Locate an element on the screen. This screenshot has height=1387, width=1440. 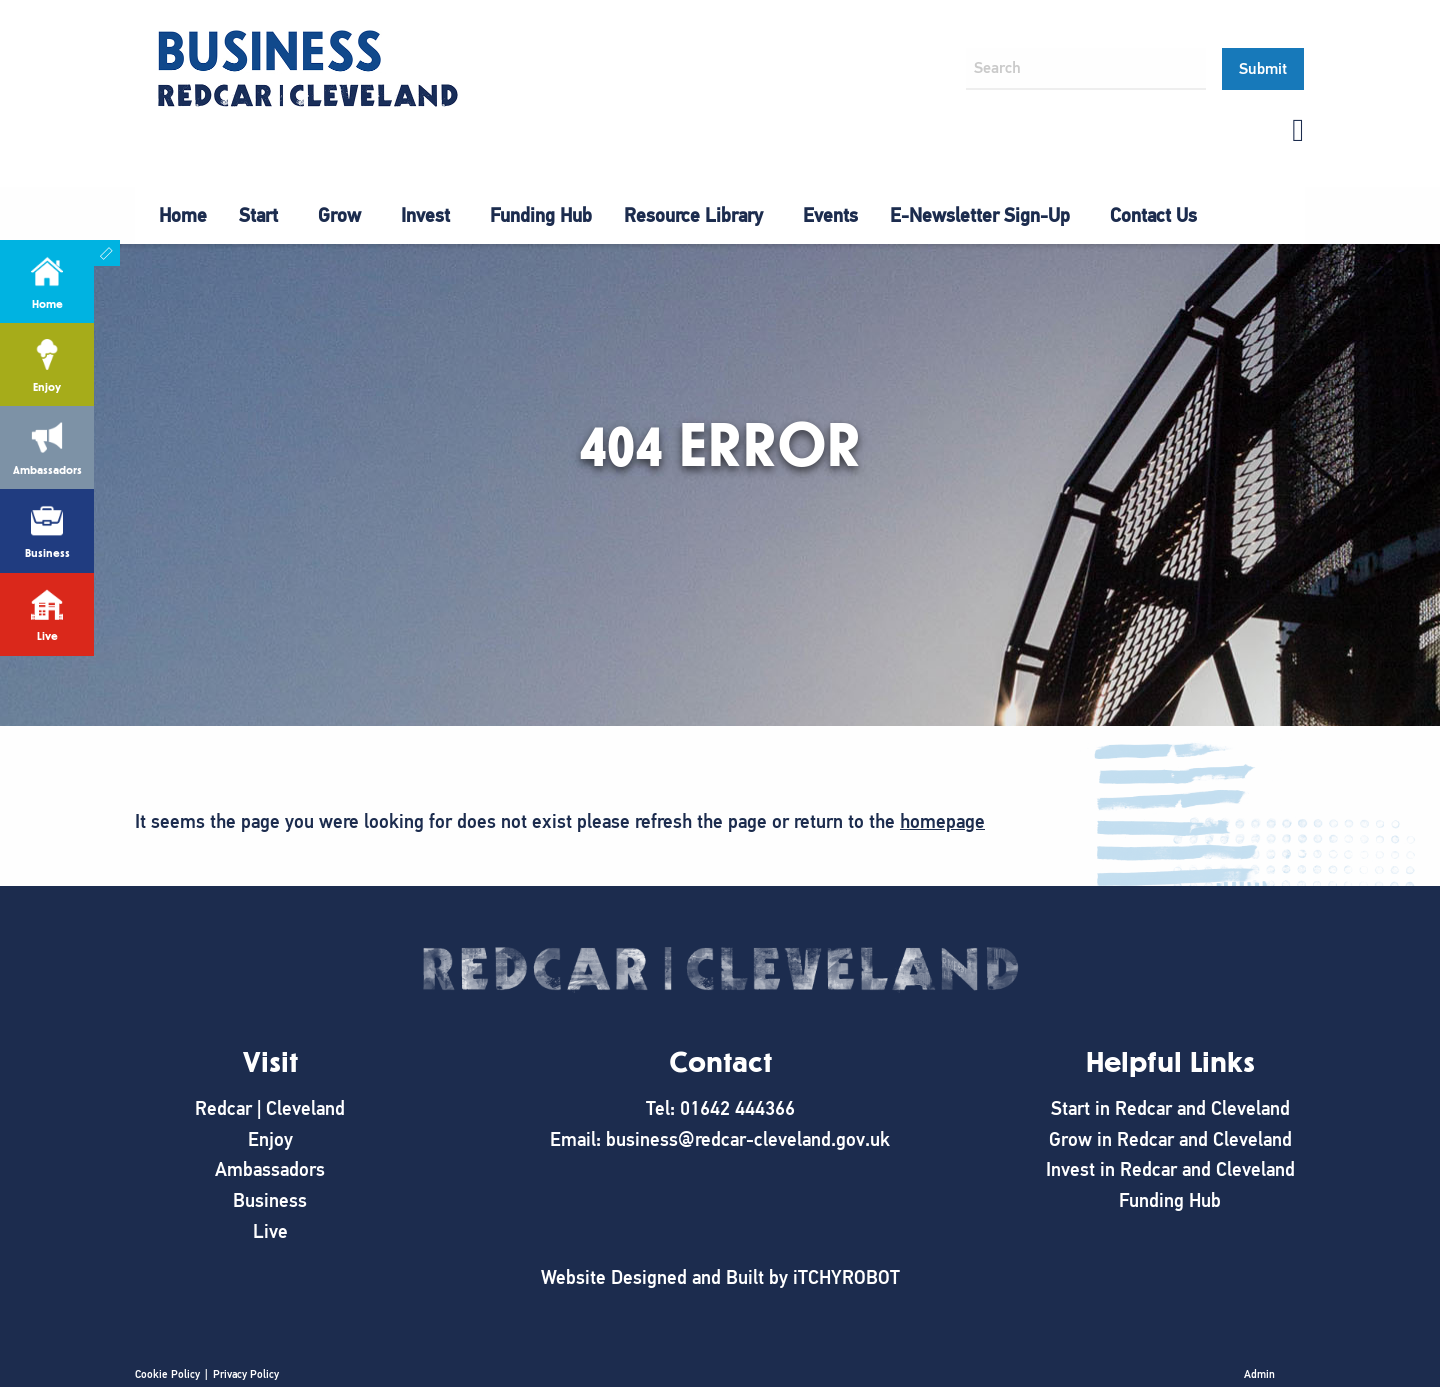
Email: business@redcar-cleveland.gov.uk is located at coordinates (720, 1139).